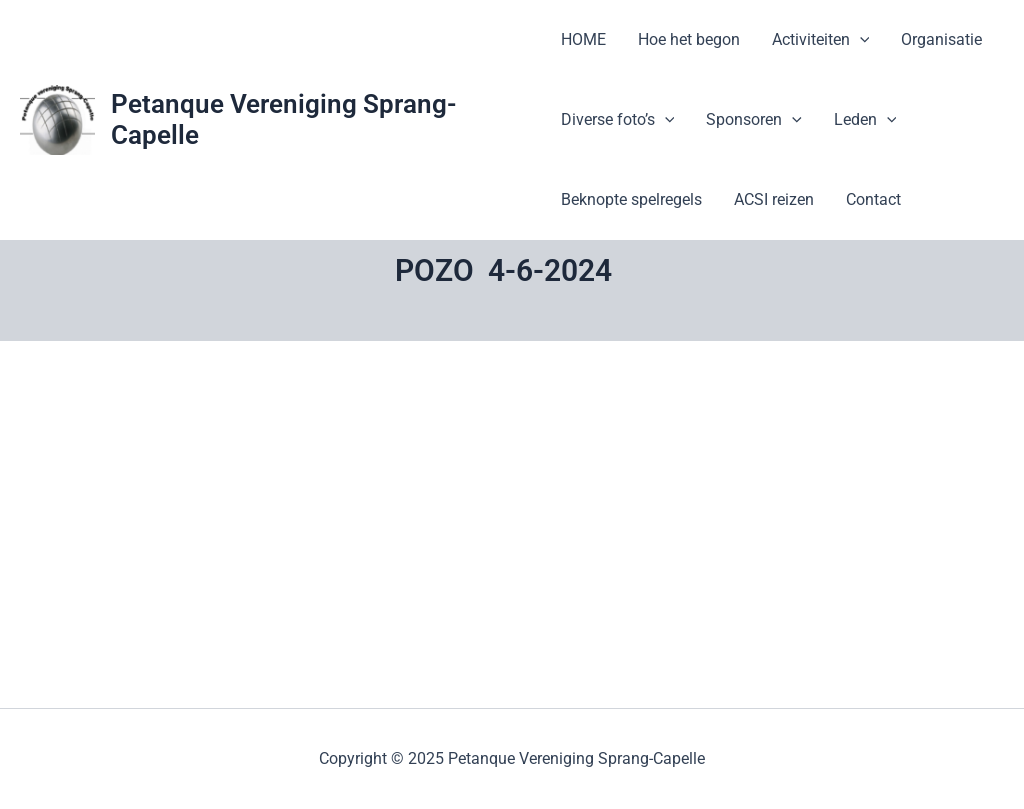 The height and width of the screenshot is (809, 1024). What do you see at coordinates (618, 120) in the screenshot?
I see `Diverse foto’s` at bounding box center [618, 120].